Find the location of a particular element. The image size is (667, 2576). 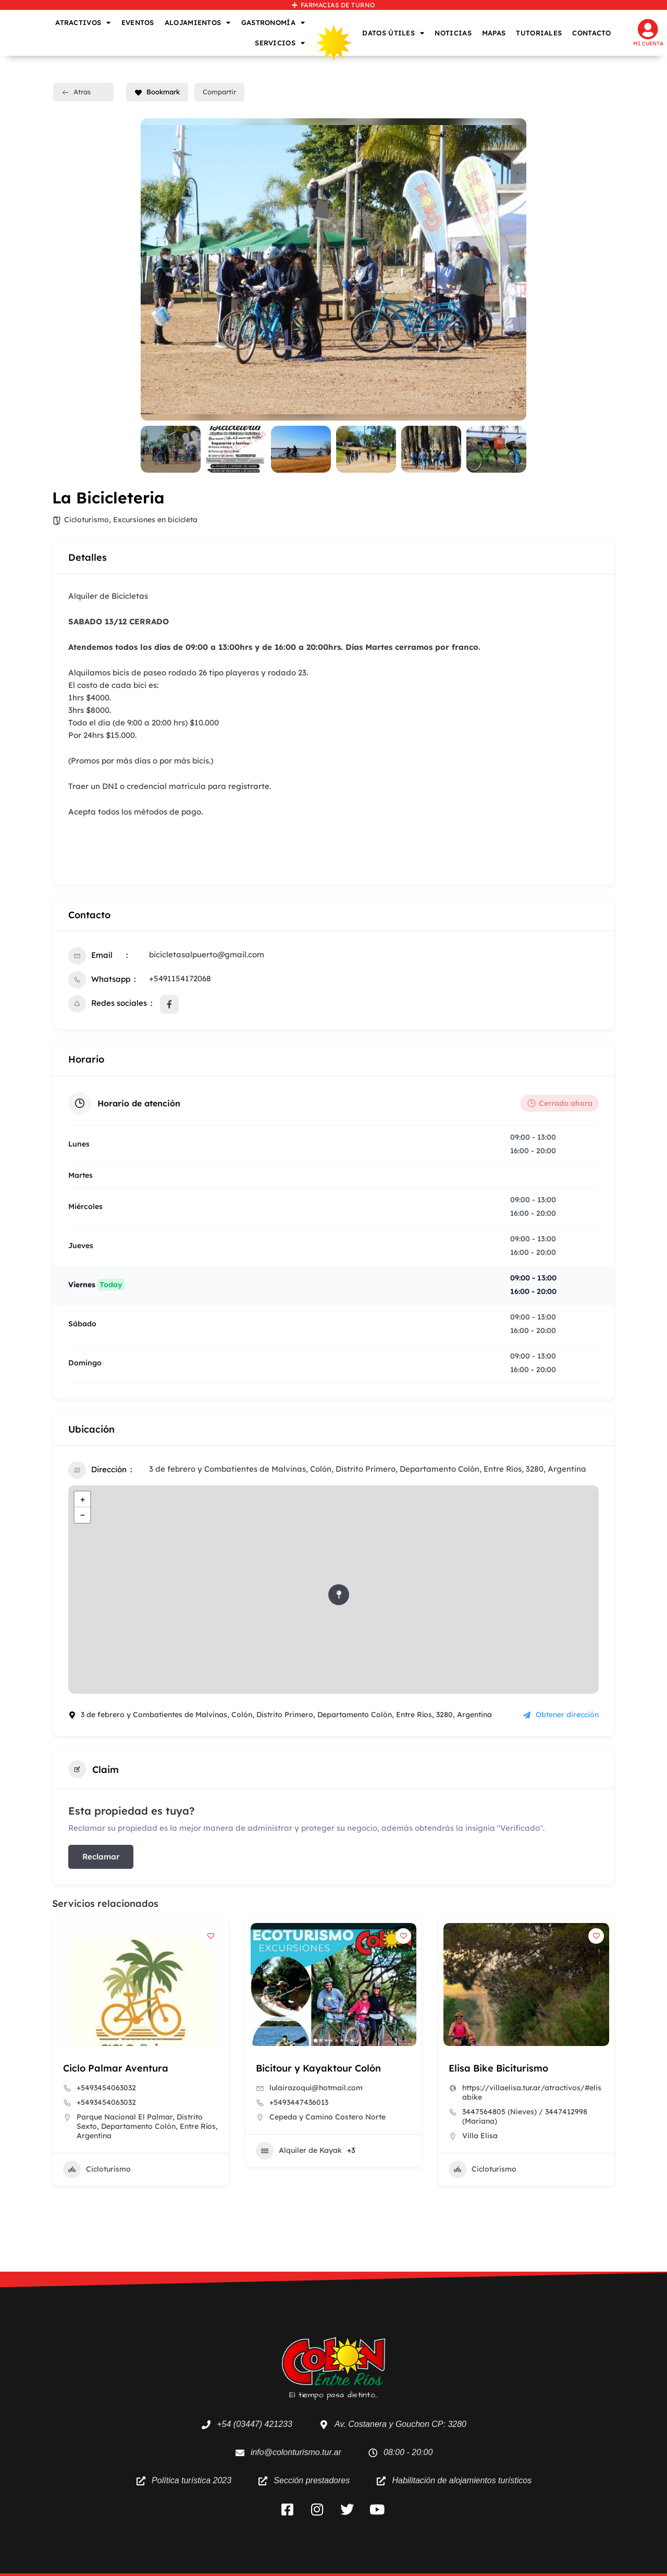

SERVICIOS is located at coordinates (280, 43).